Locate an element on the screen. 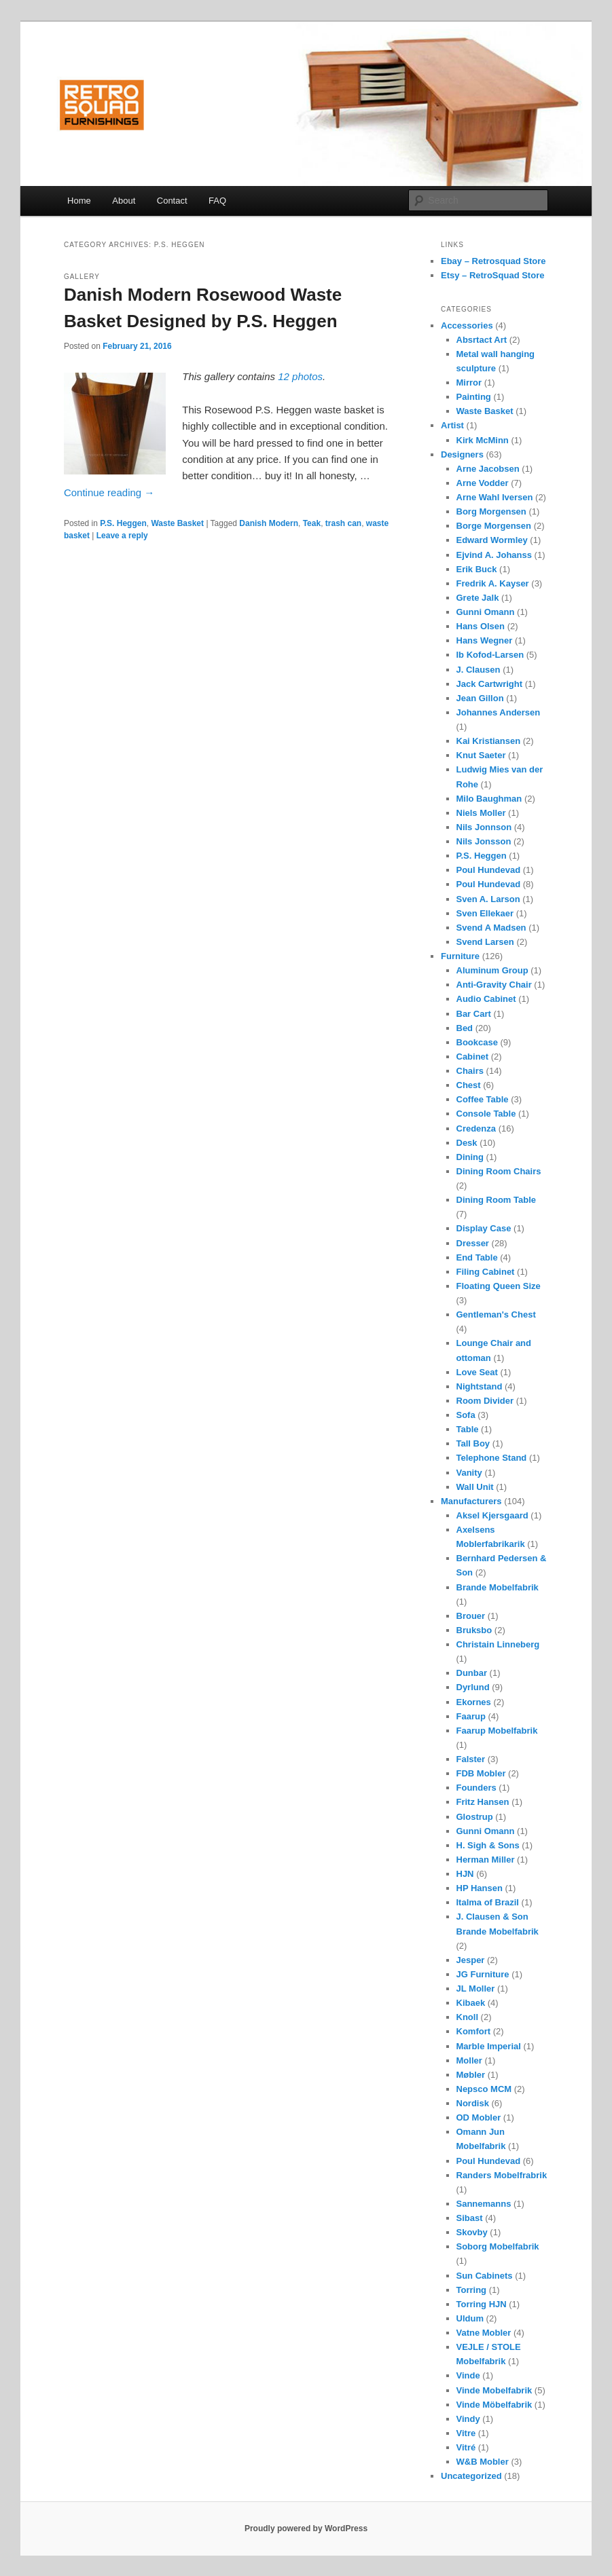 The image size is (612, 2576). Johannes Andersen is located at coordinates (498, 712).